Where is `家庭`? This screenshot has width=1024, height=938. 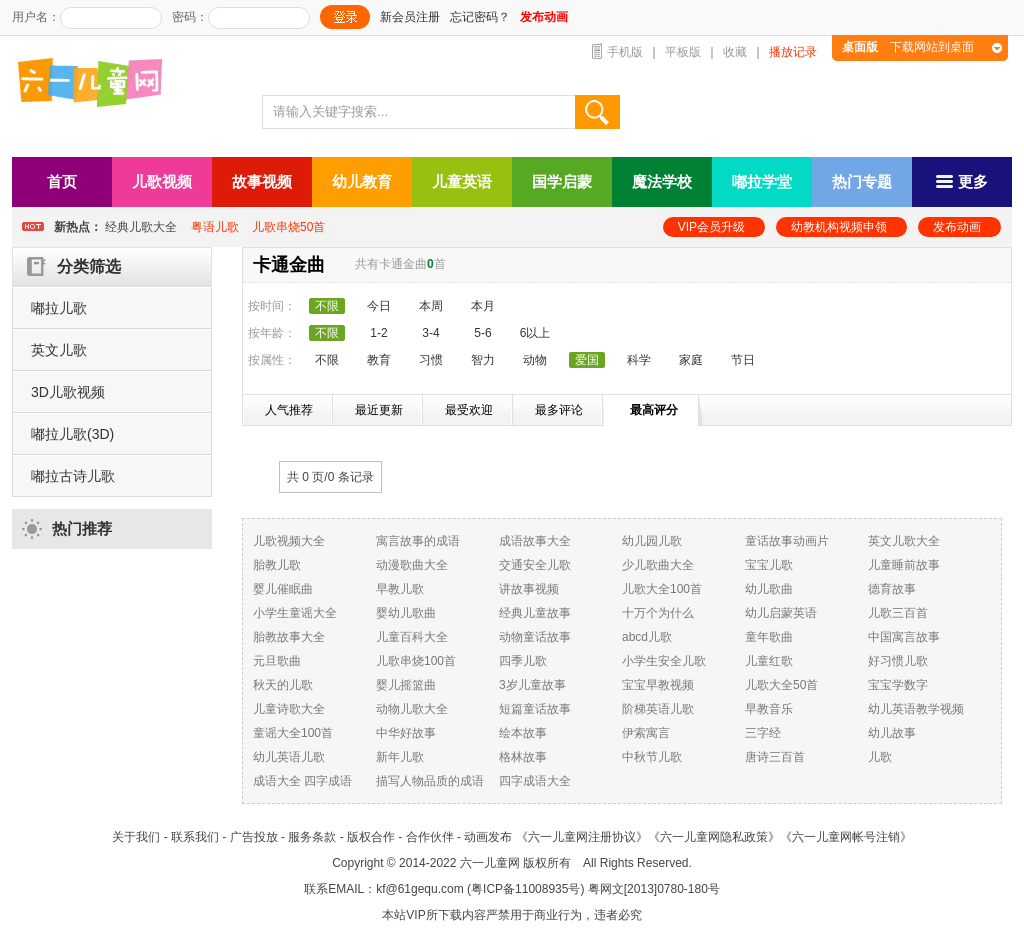 家庭 is located at coordinates (691, 360).